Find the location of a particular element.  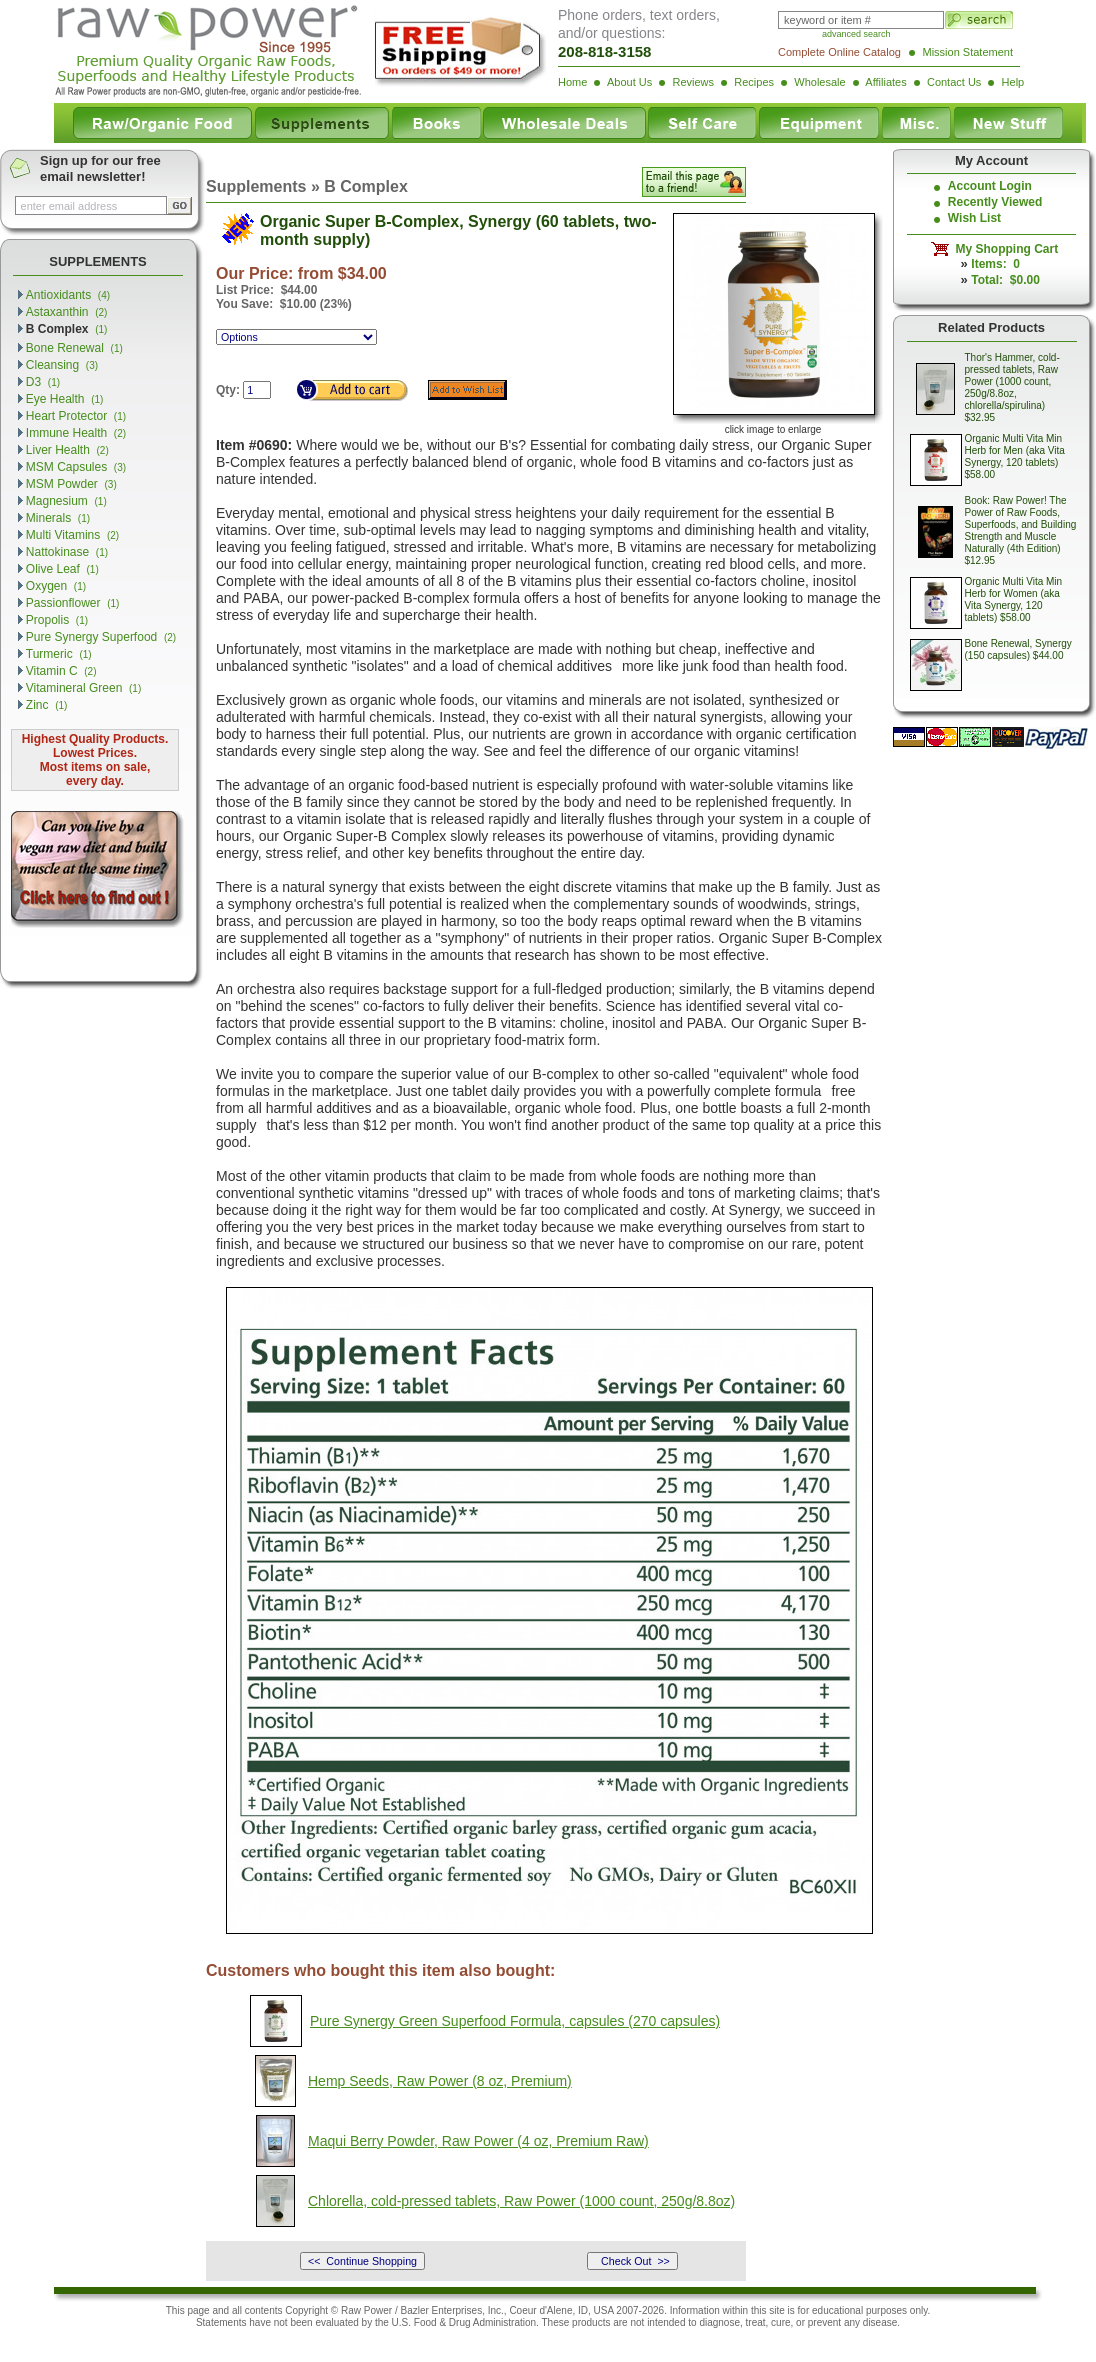

Thor's Hammer, cold-pressed tablets, Raw Power (1000 count, 250g/8.8oz, chlorella/spirulina) $32.95 is located at coordinates (1012, 387).